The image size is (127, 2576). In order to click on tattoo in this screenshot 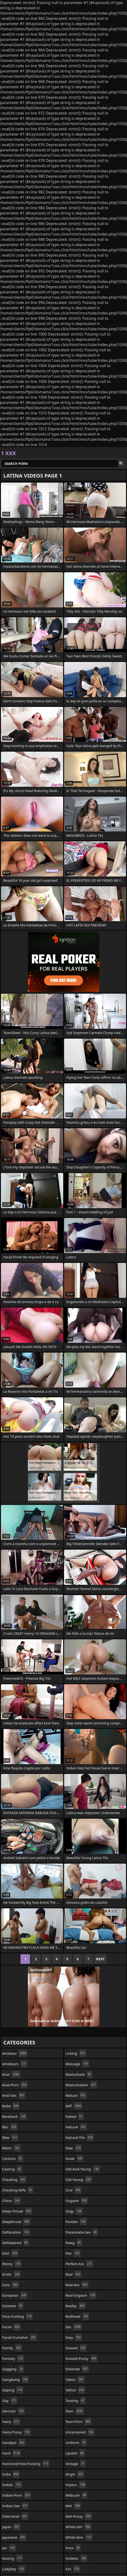, I will do `click(75, 2390)`.